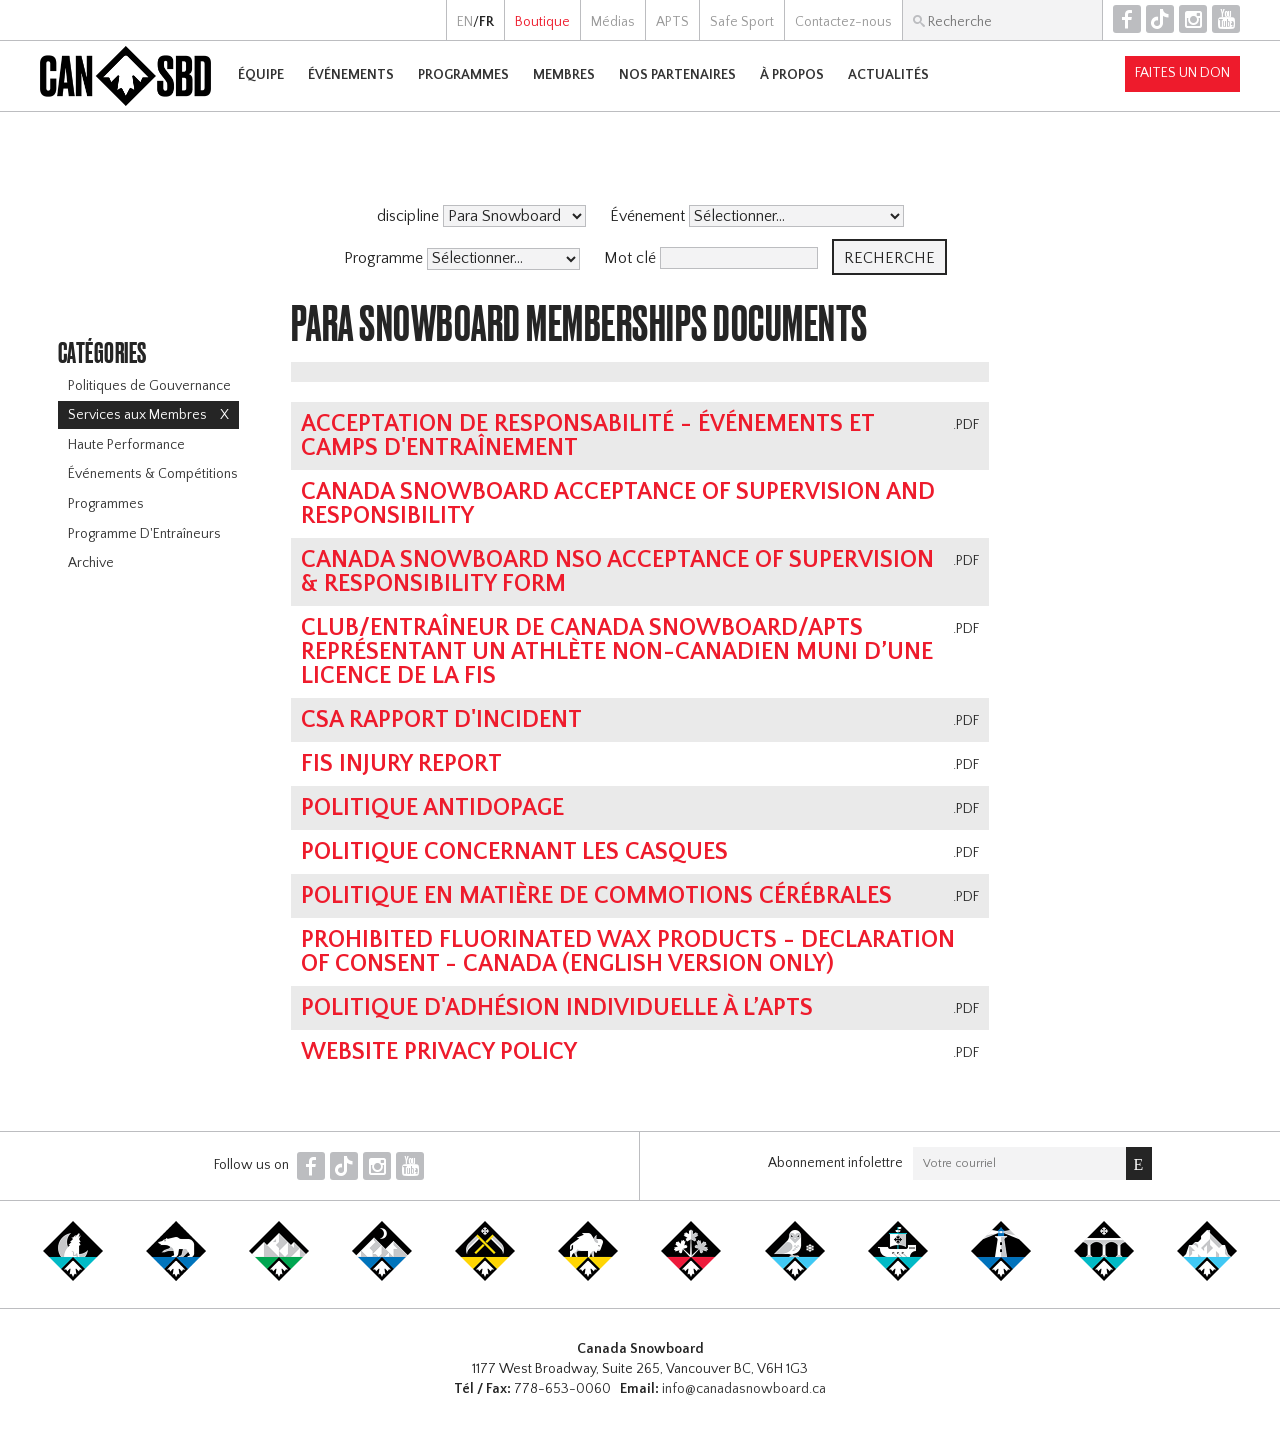 This screenshot has height=1429, width=1280. I want to click on Website Privacy Policy, so click(439, 1052).